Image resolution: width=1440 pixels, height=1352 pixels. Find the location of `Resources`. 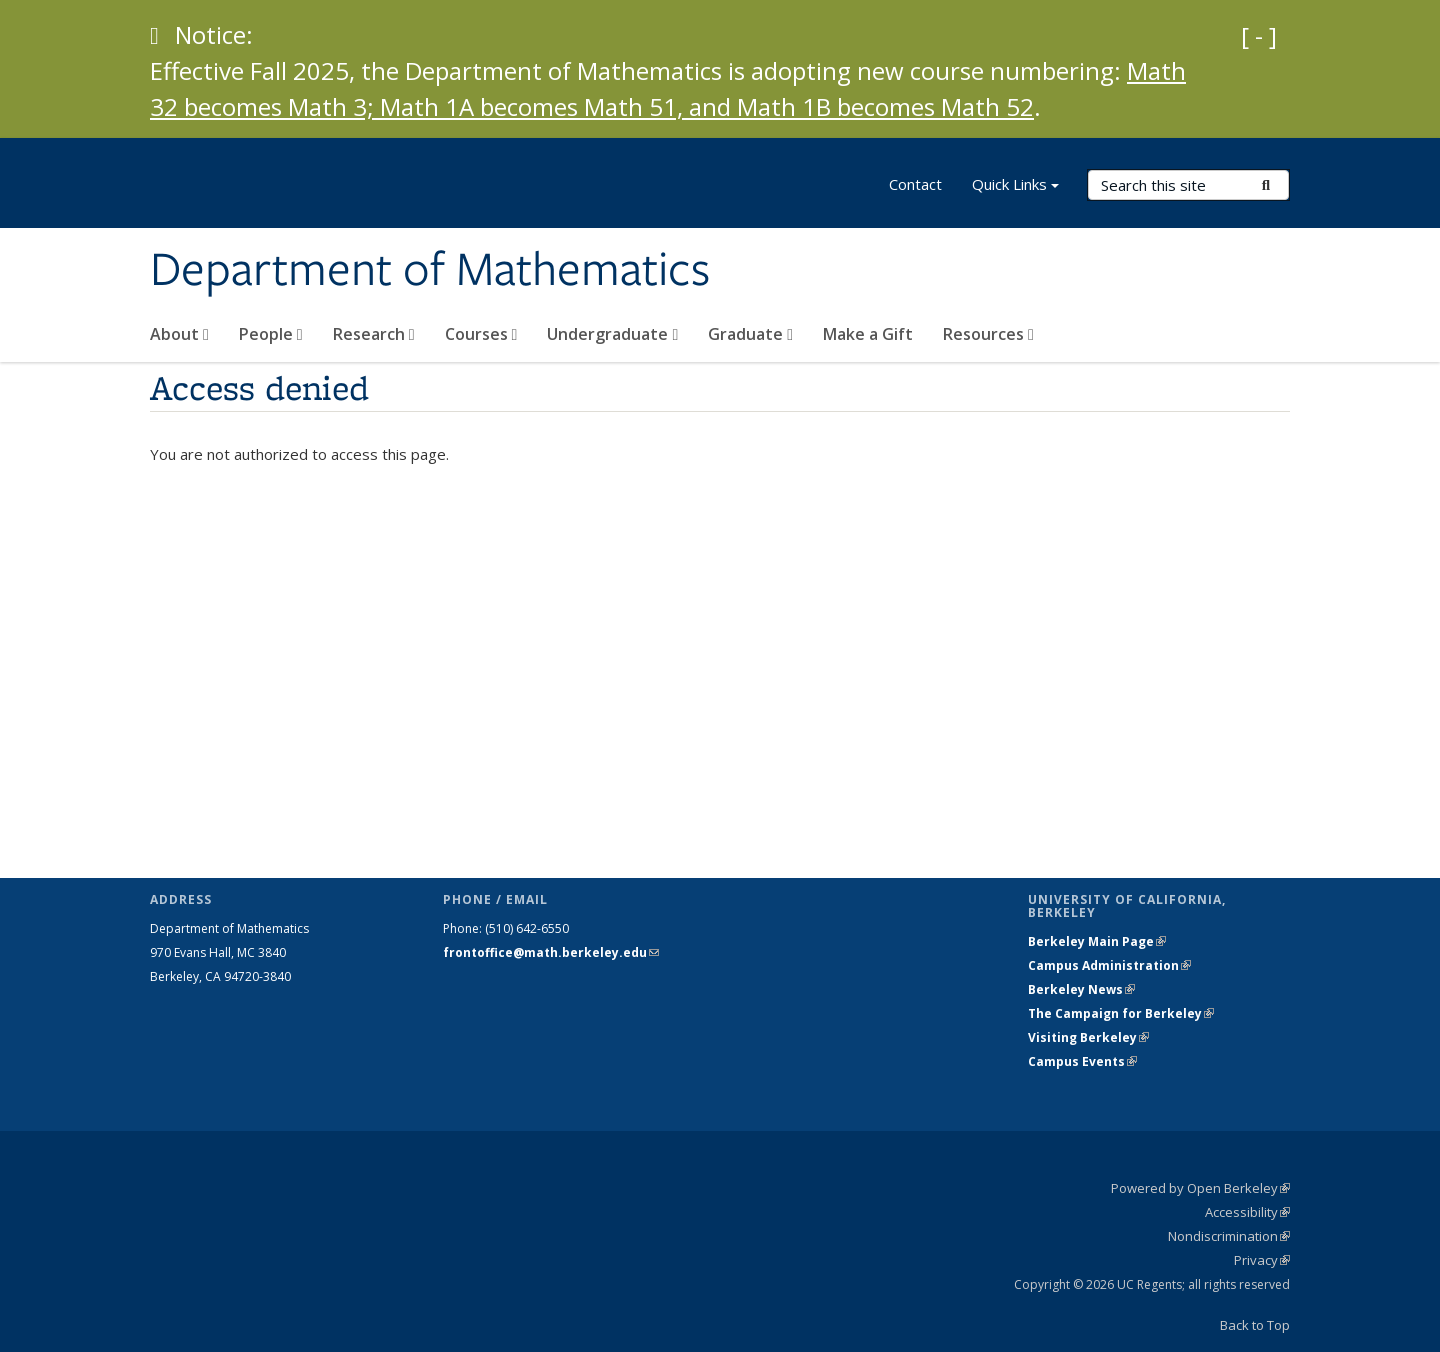

Resources is located at coordinates (988, 334).